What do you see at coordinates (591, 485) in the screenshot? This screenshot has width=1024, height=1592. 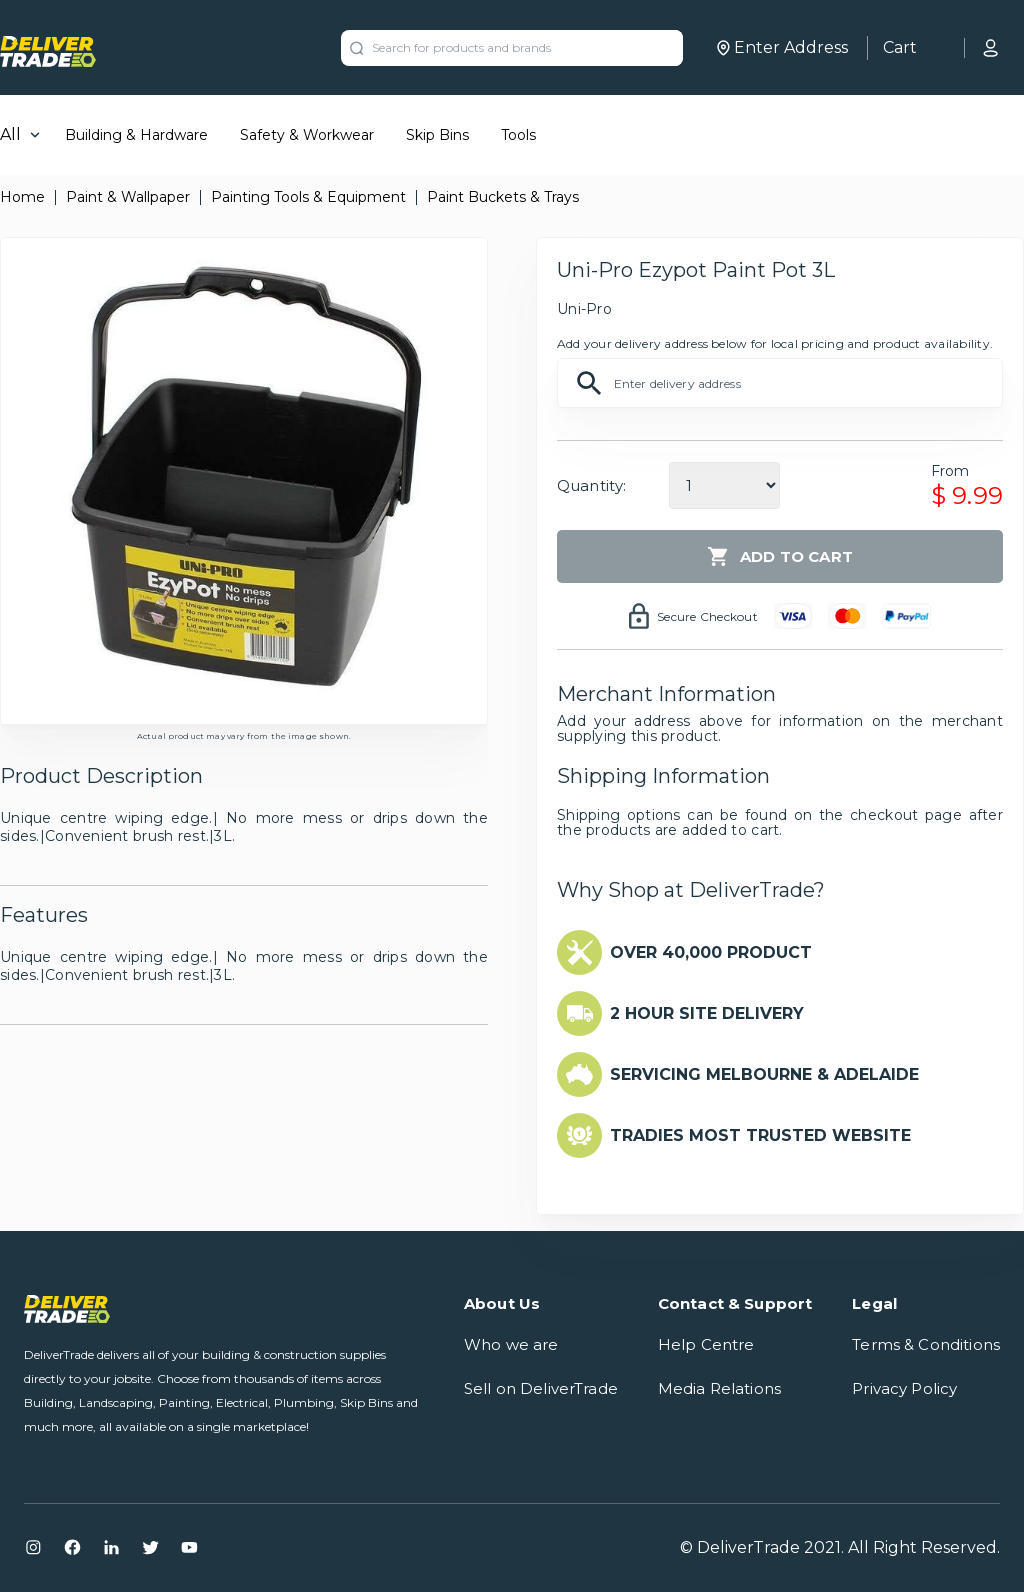 I see `Quantity:` at bounding box center [591, 485].